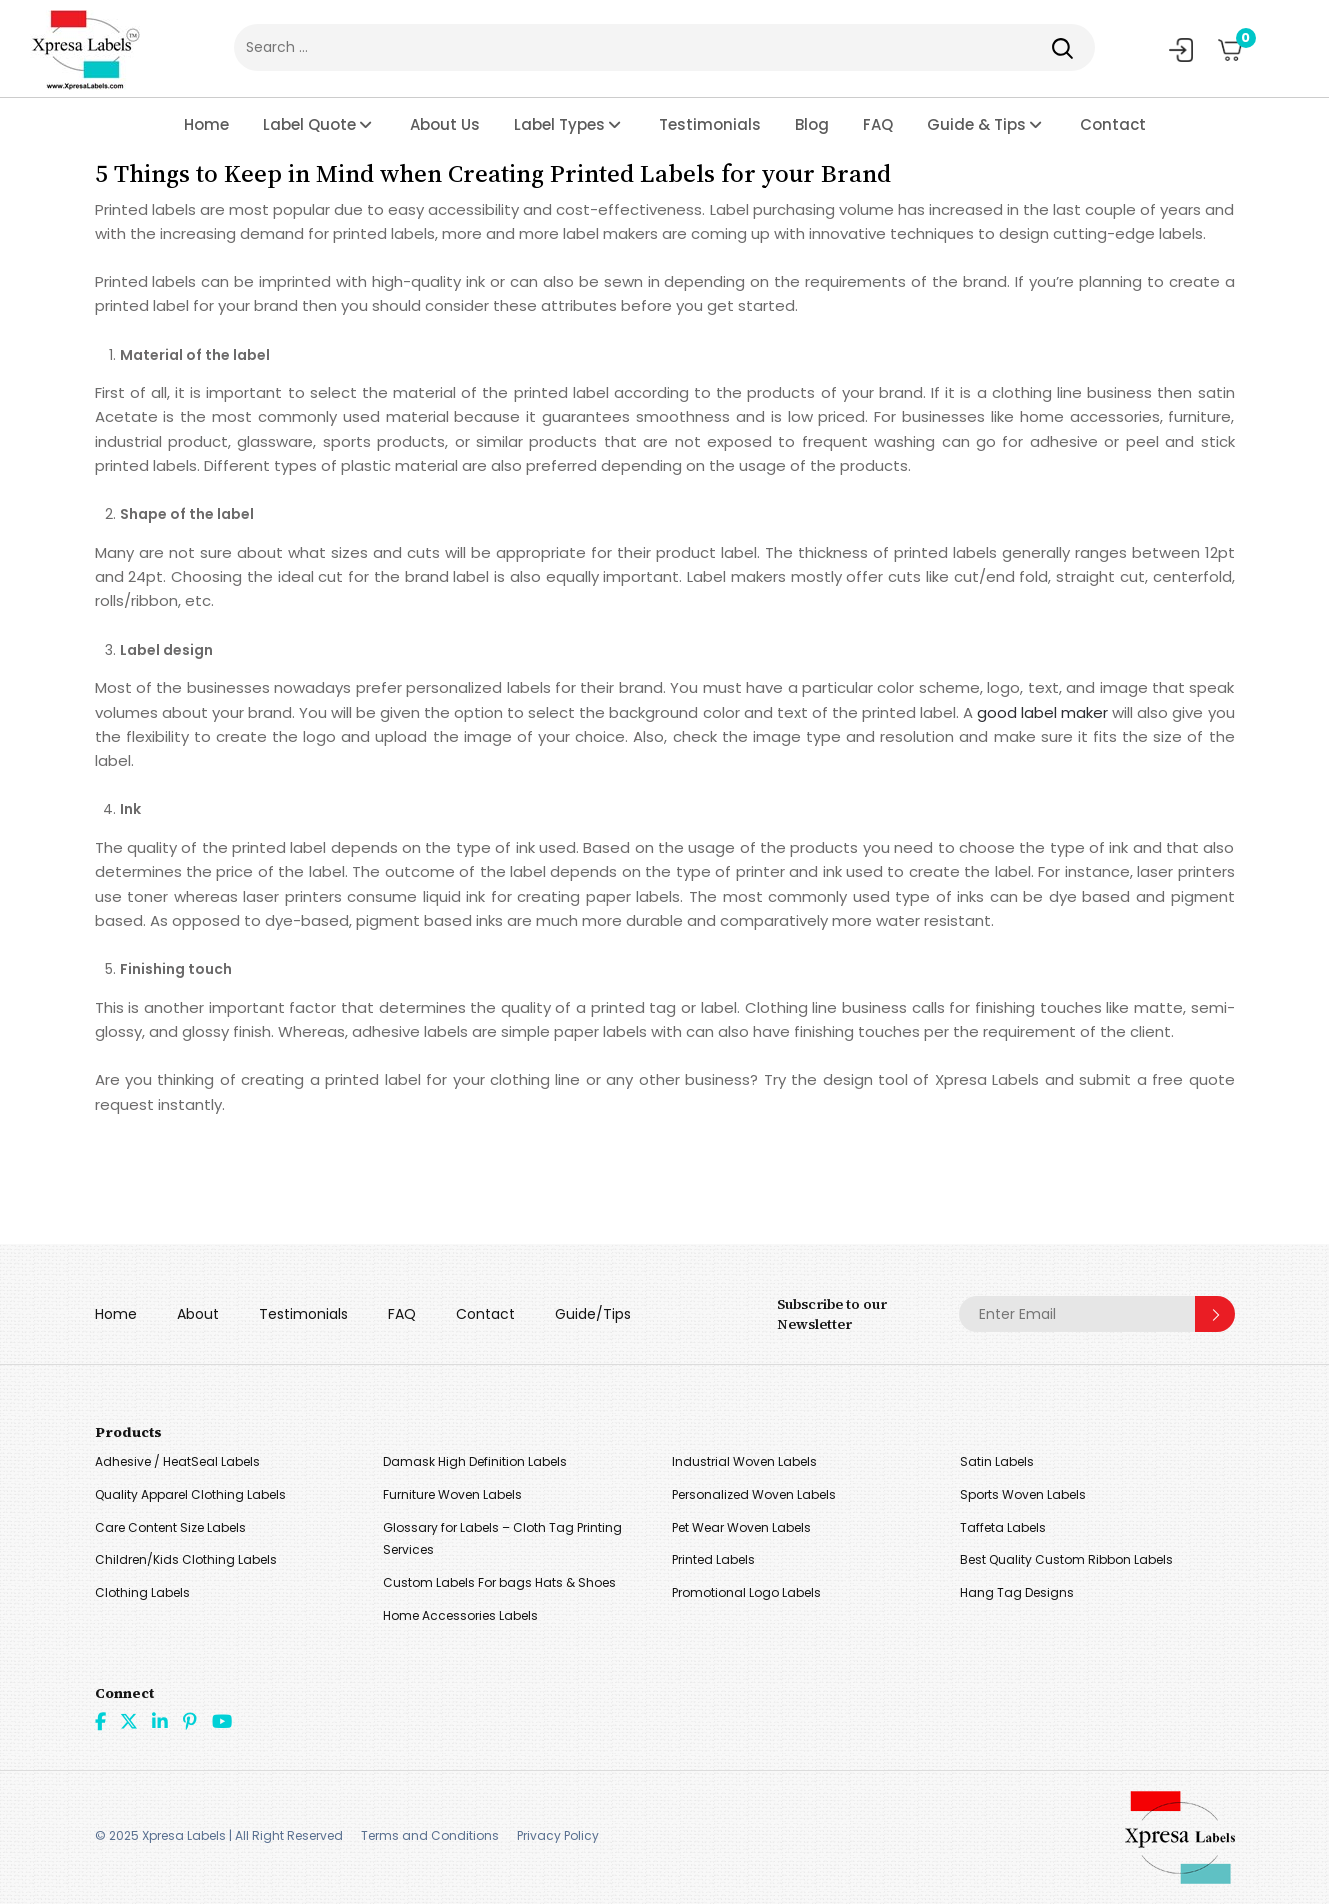 This screenshot has height=1904, width=1329. What do you see at coordinates (190, 1721) in the screenshot?
I see `Pint` at bounding box center [190, 1721].